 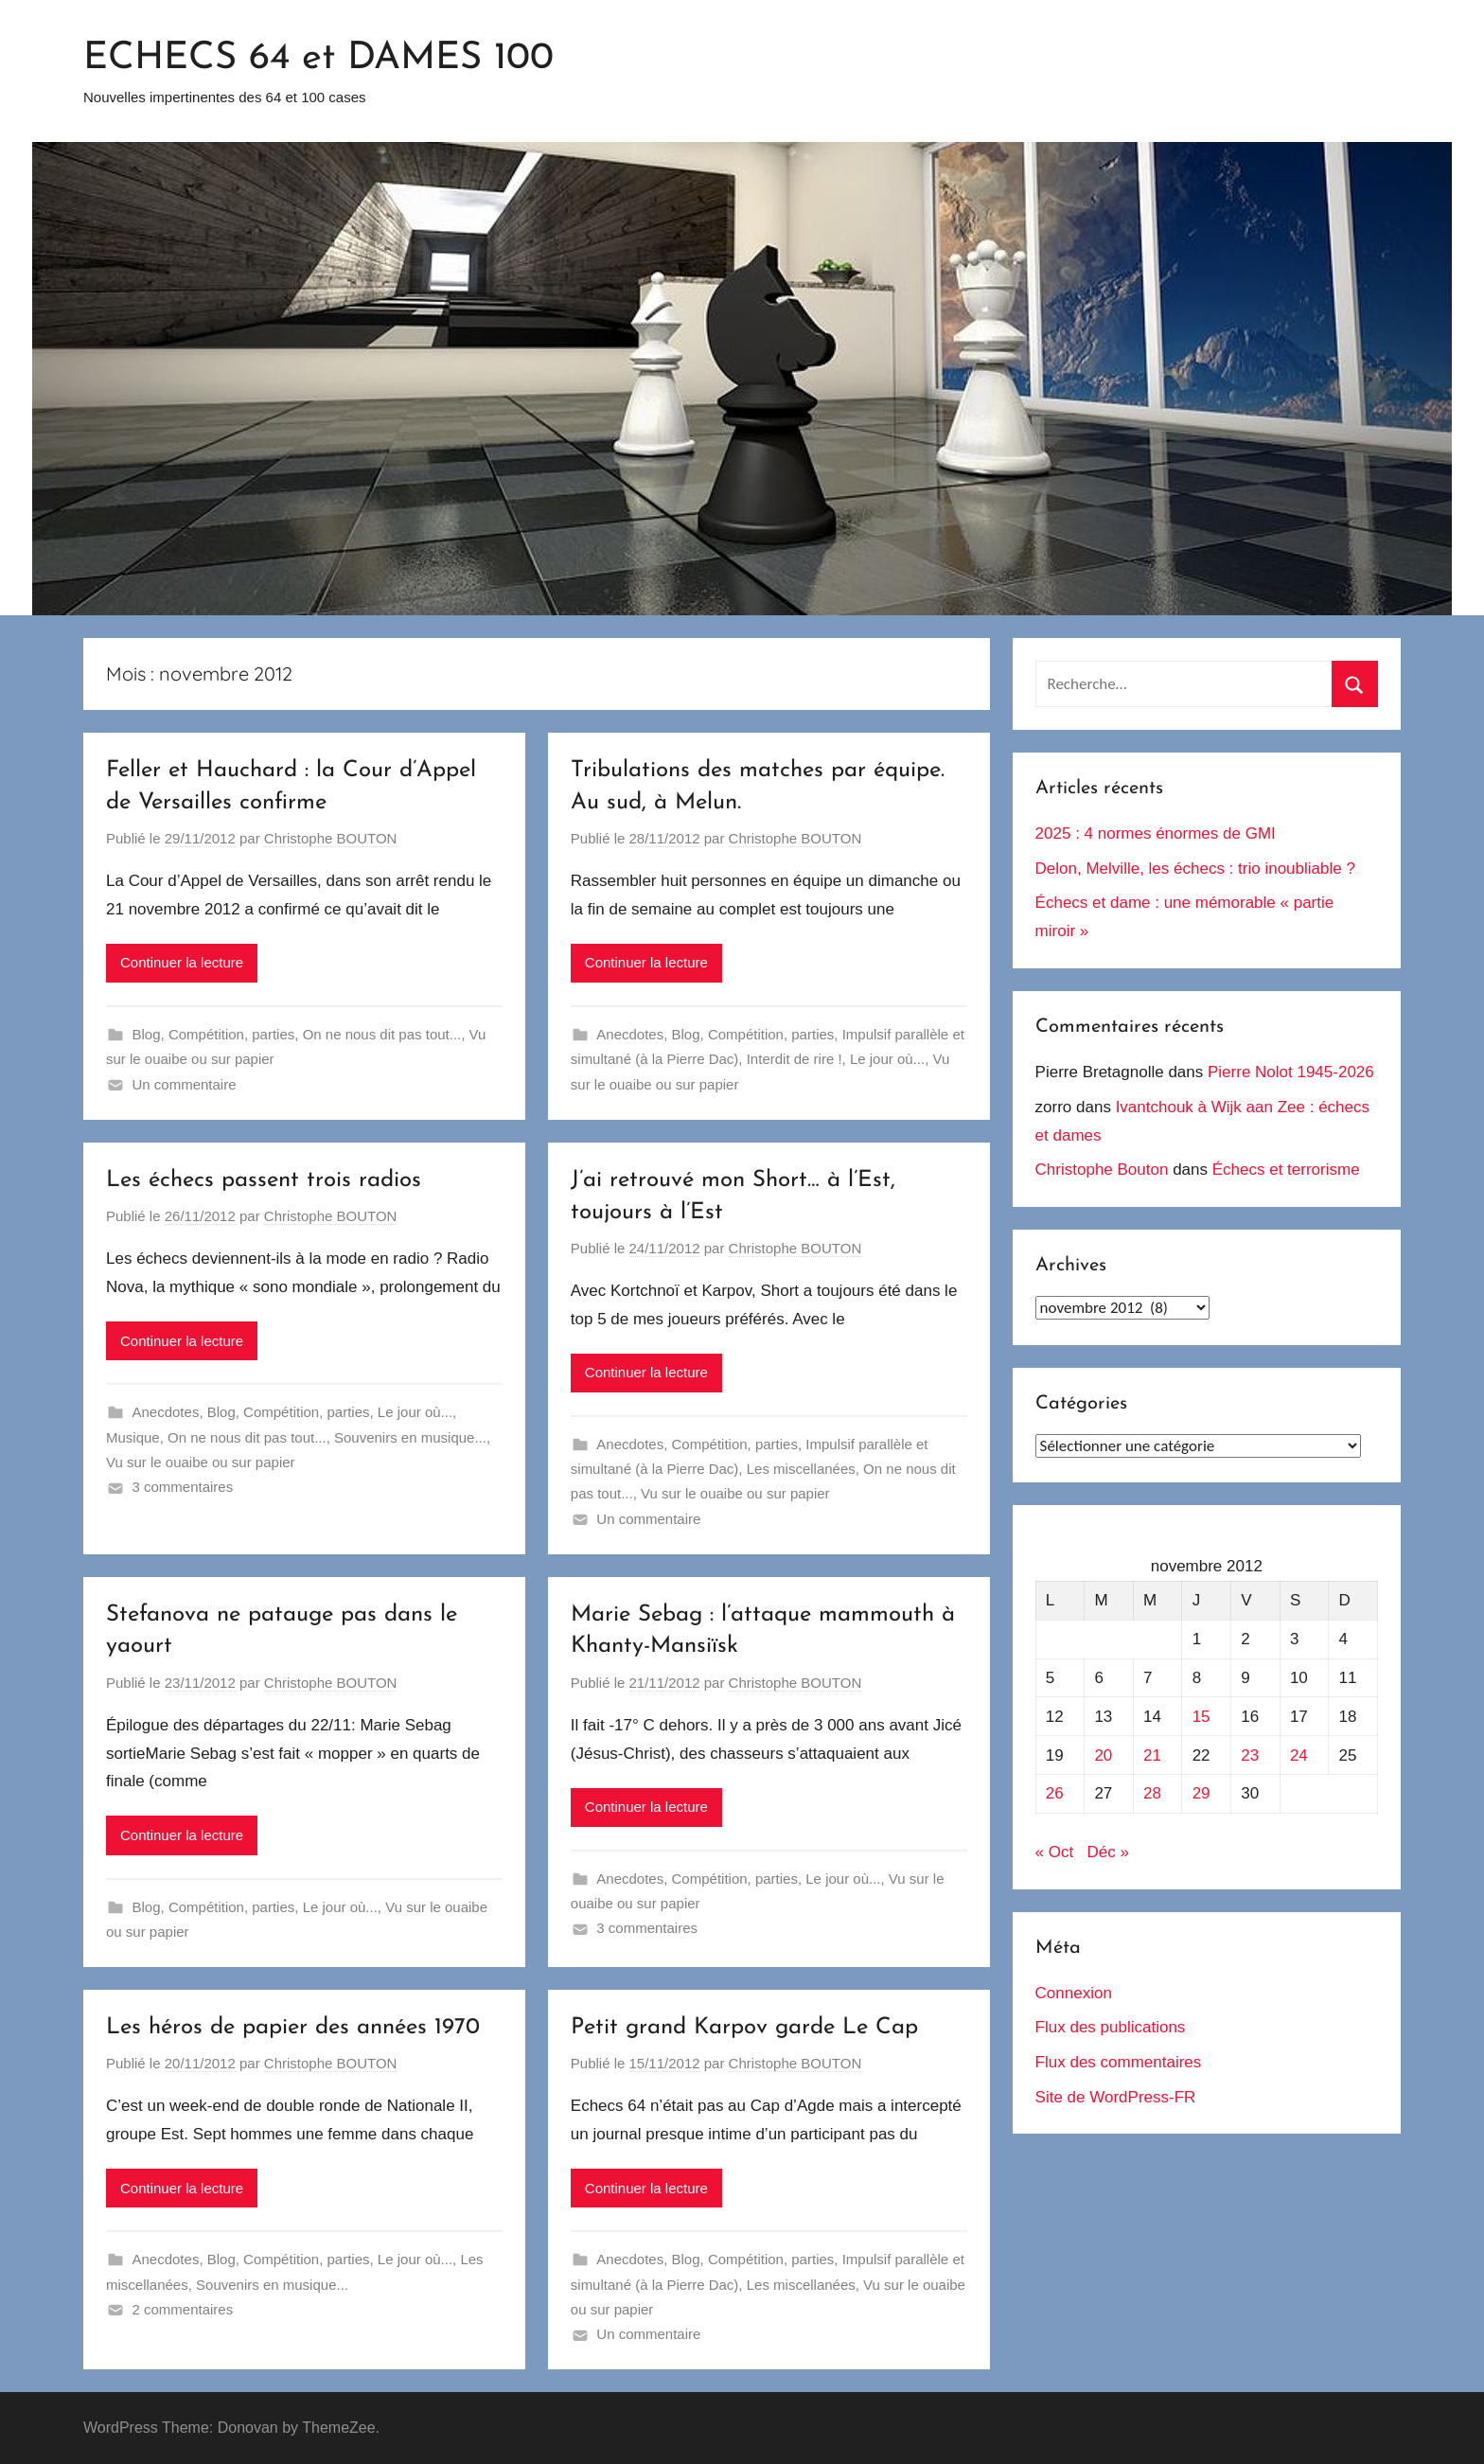 What do you see at coordinates (231, 1034) in the screenshot?
I see `Compétition, parties` at bounding box center [231, 1034].